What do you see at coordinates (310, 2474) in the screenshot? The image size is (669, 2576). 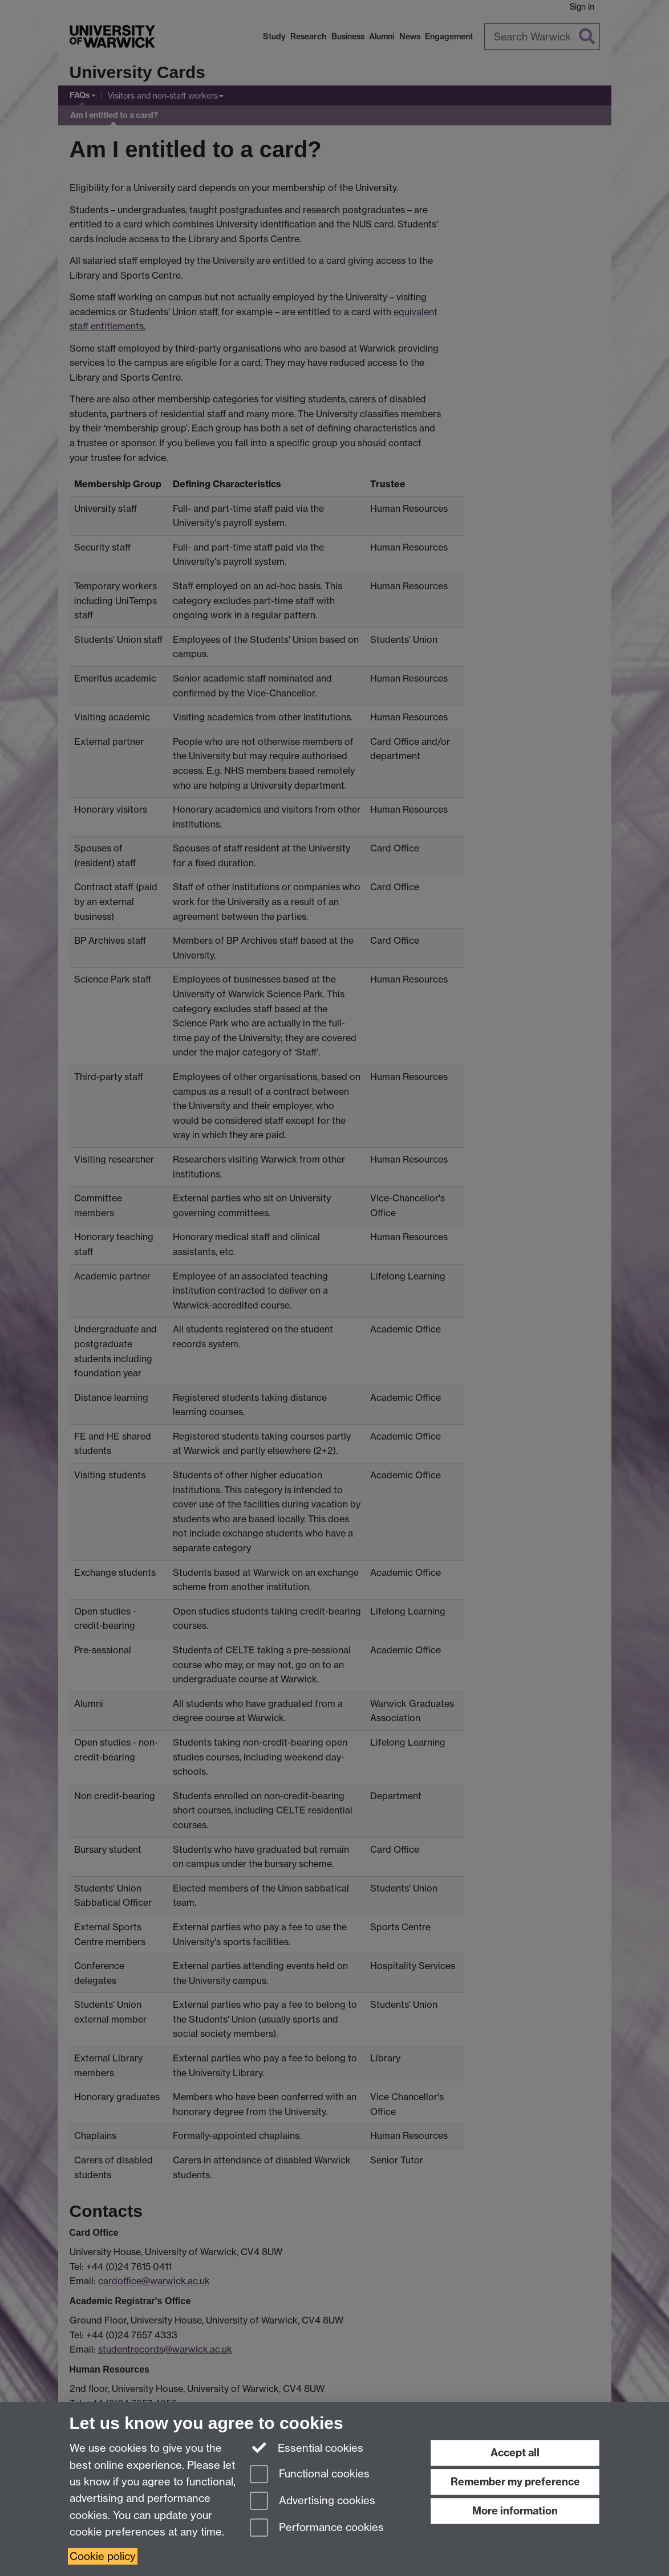 I see `Functional cookies` at bounding box center [310, 2474].